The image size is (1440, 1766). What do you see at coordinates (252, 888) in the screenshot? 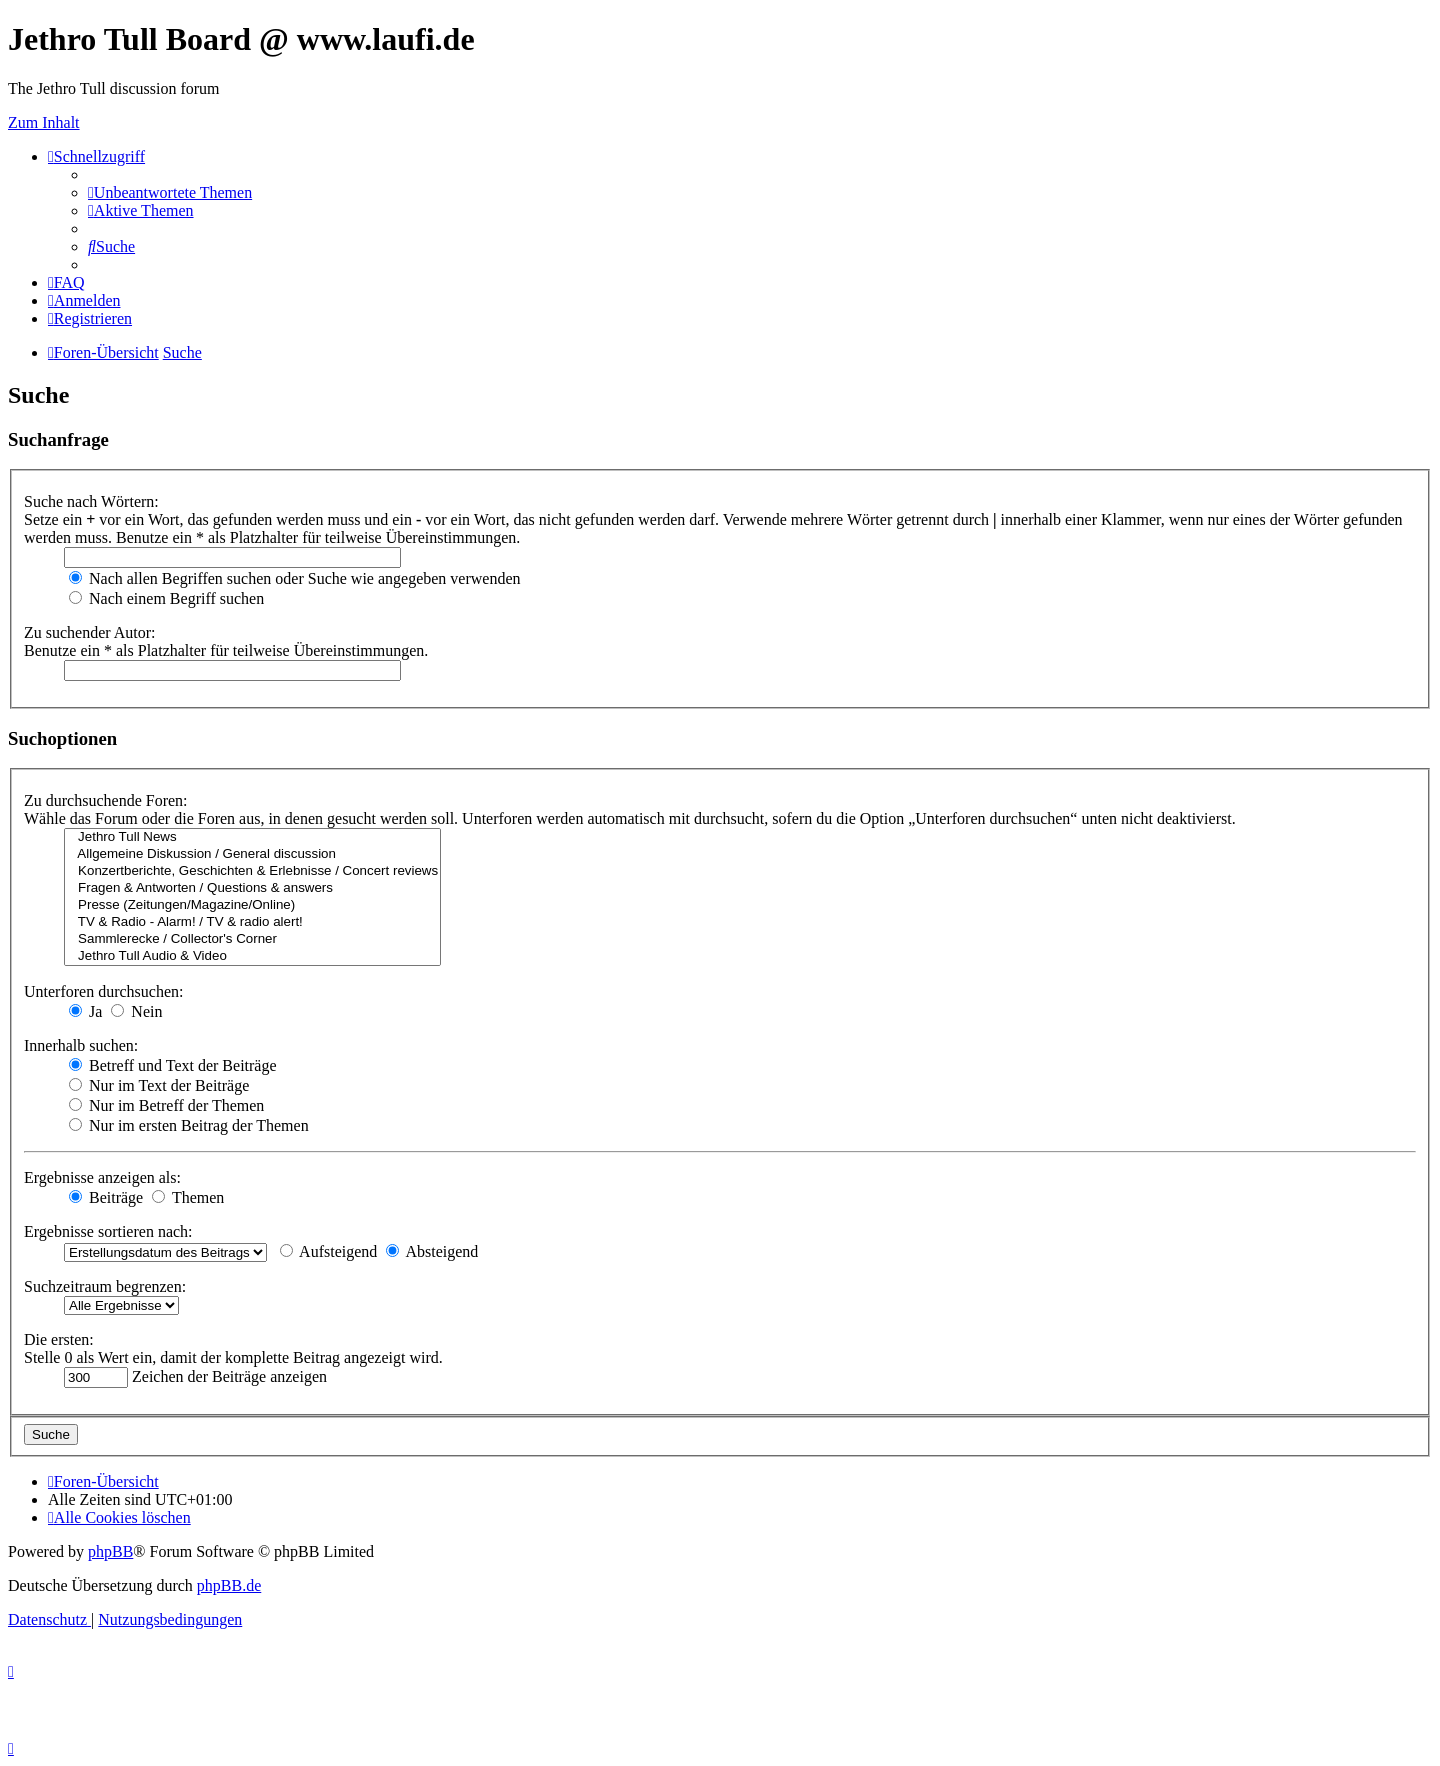
I see `Fragen & Antworten / Questions & answers` at bounding box center [252, 888].